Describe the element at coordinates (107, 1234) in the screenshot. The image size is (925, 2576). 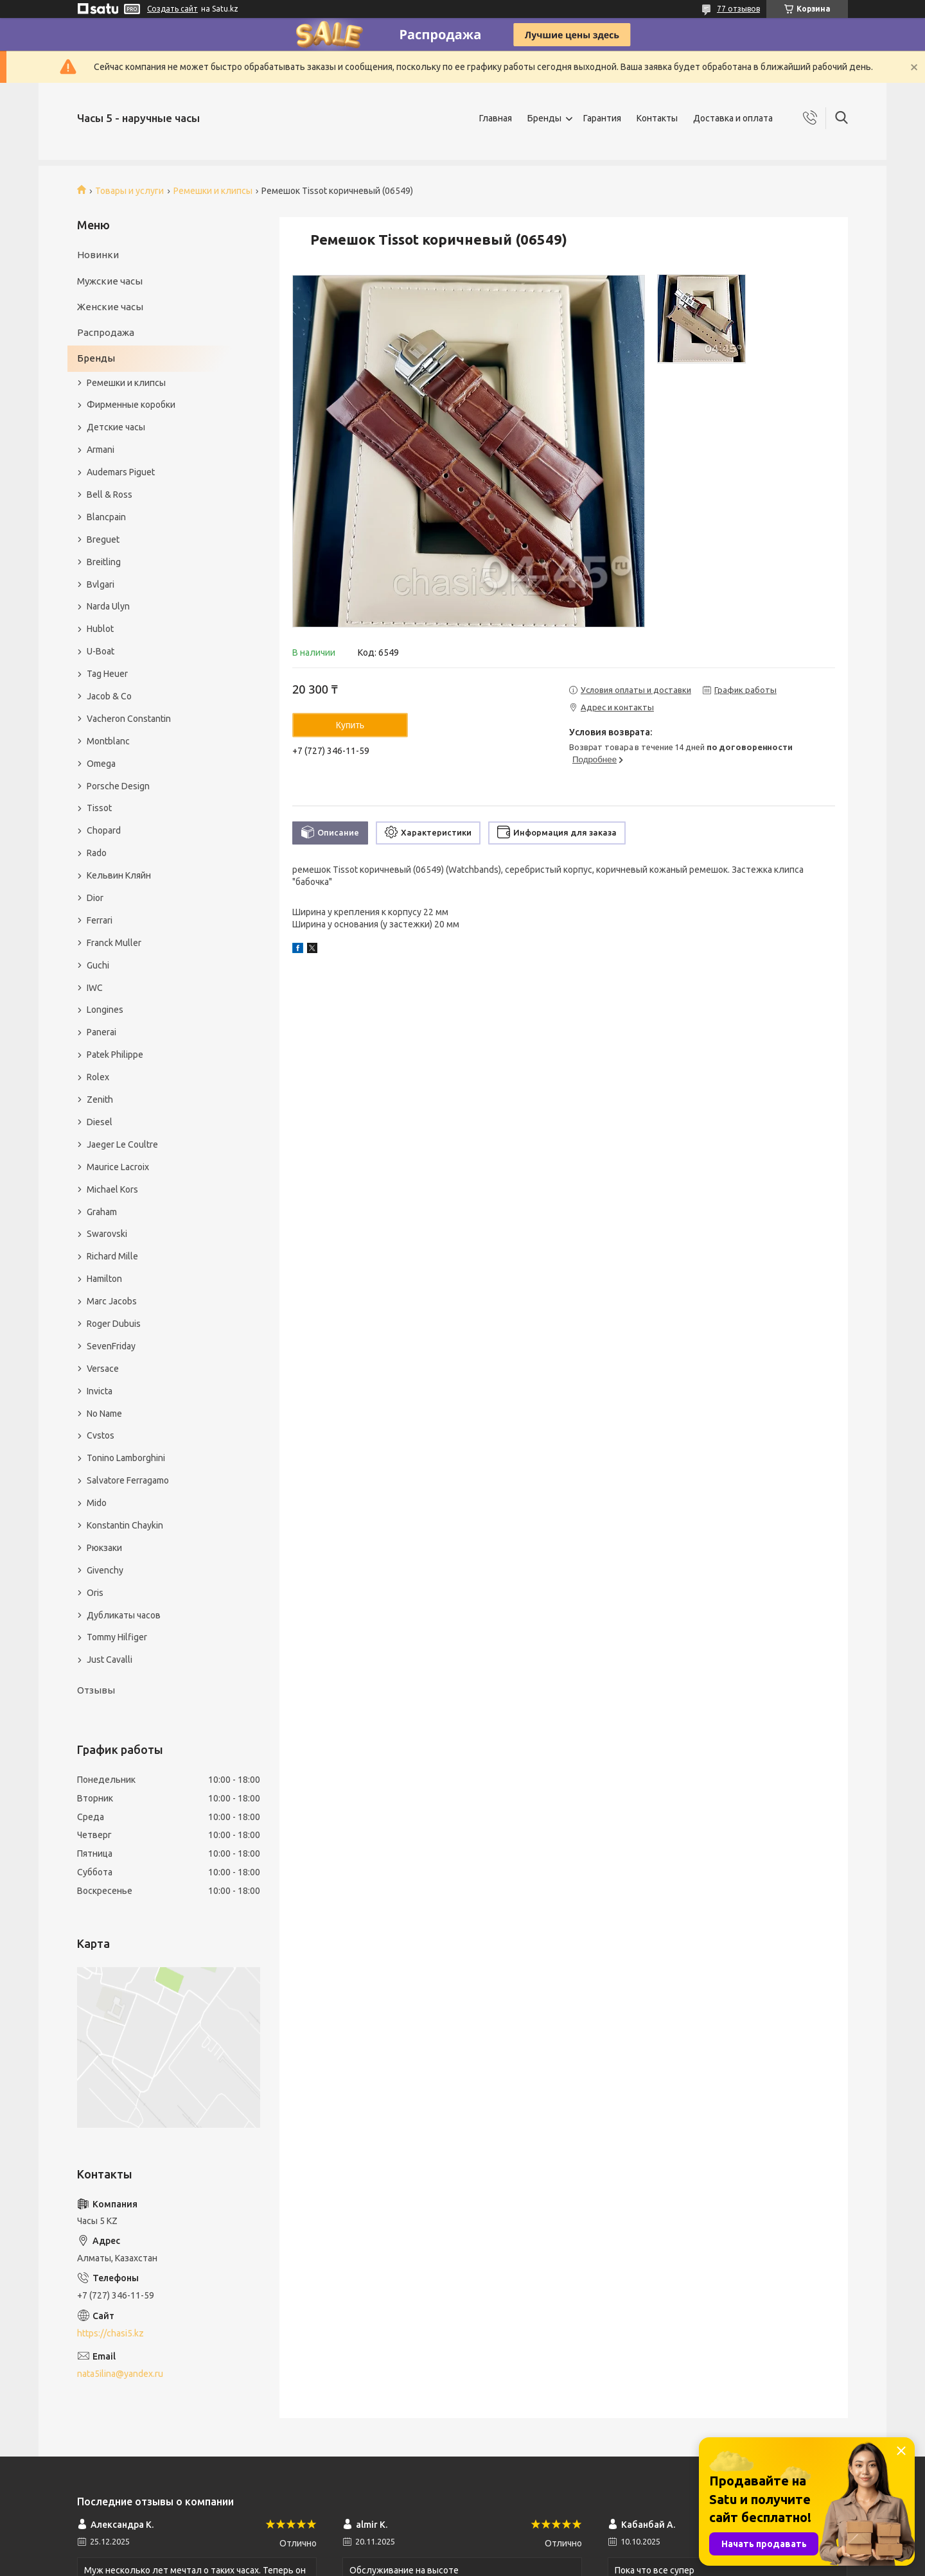
I see `Swarovski` at that location.